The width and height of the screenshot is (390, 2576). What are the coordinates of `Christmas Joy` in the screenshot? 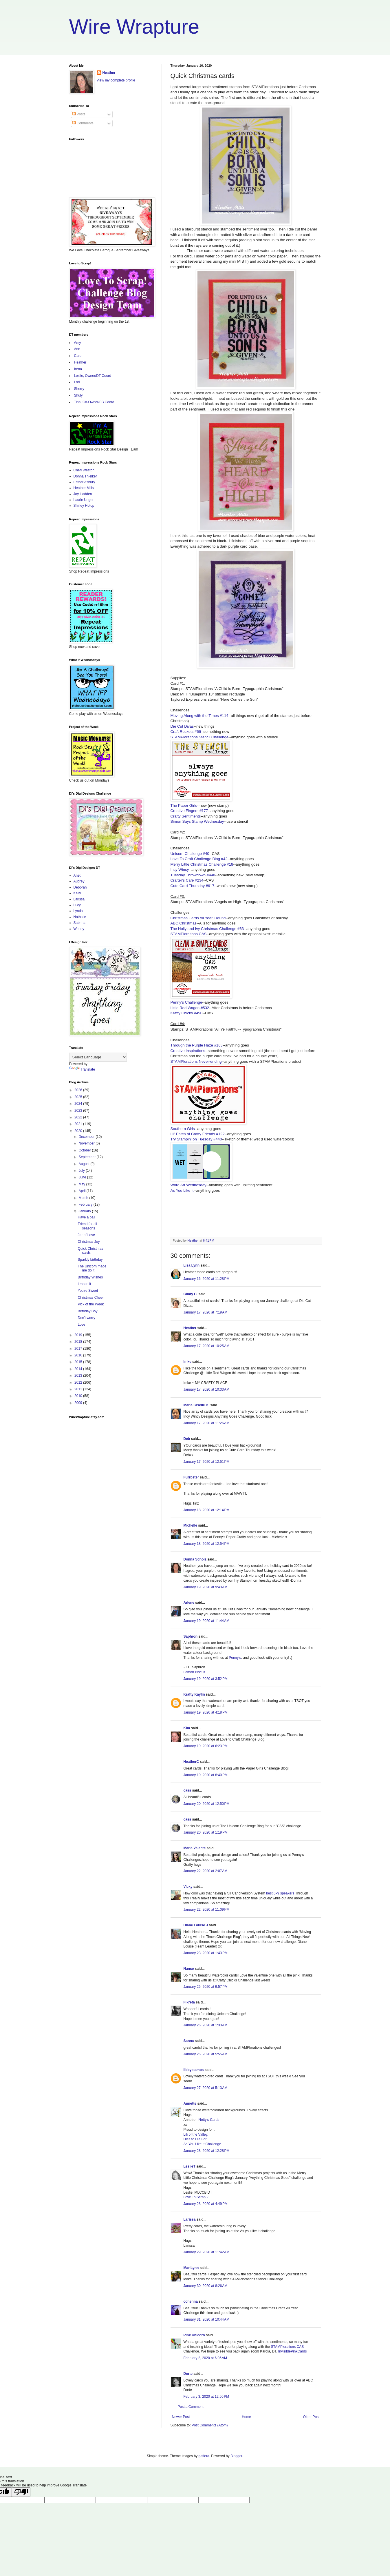 It's located at (89, 1242).